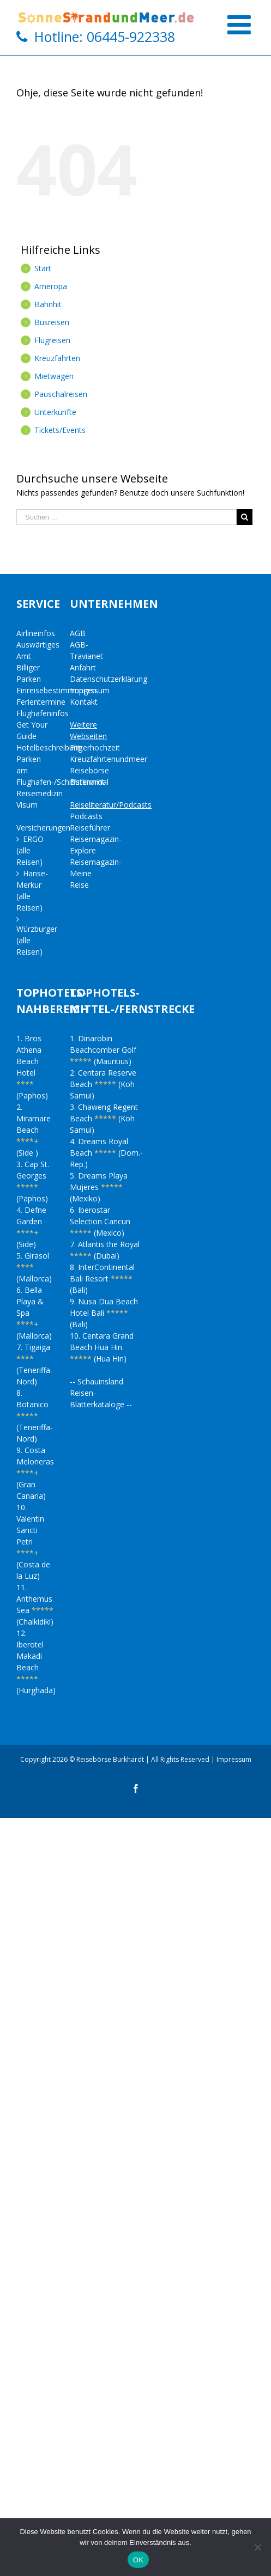 The width and height of the screenshot is (271, 2576). I want to click on 8. Botanico (Teneriffa-Nord), so click(34, 1416).